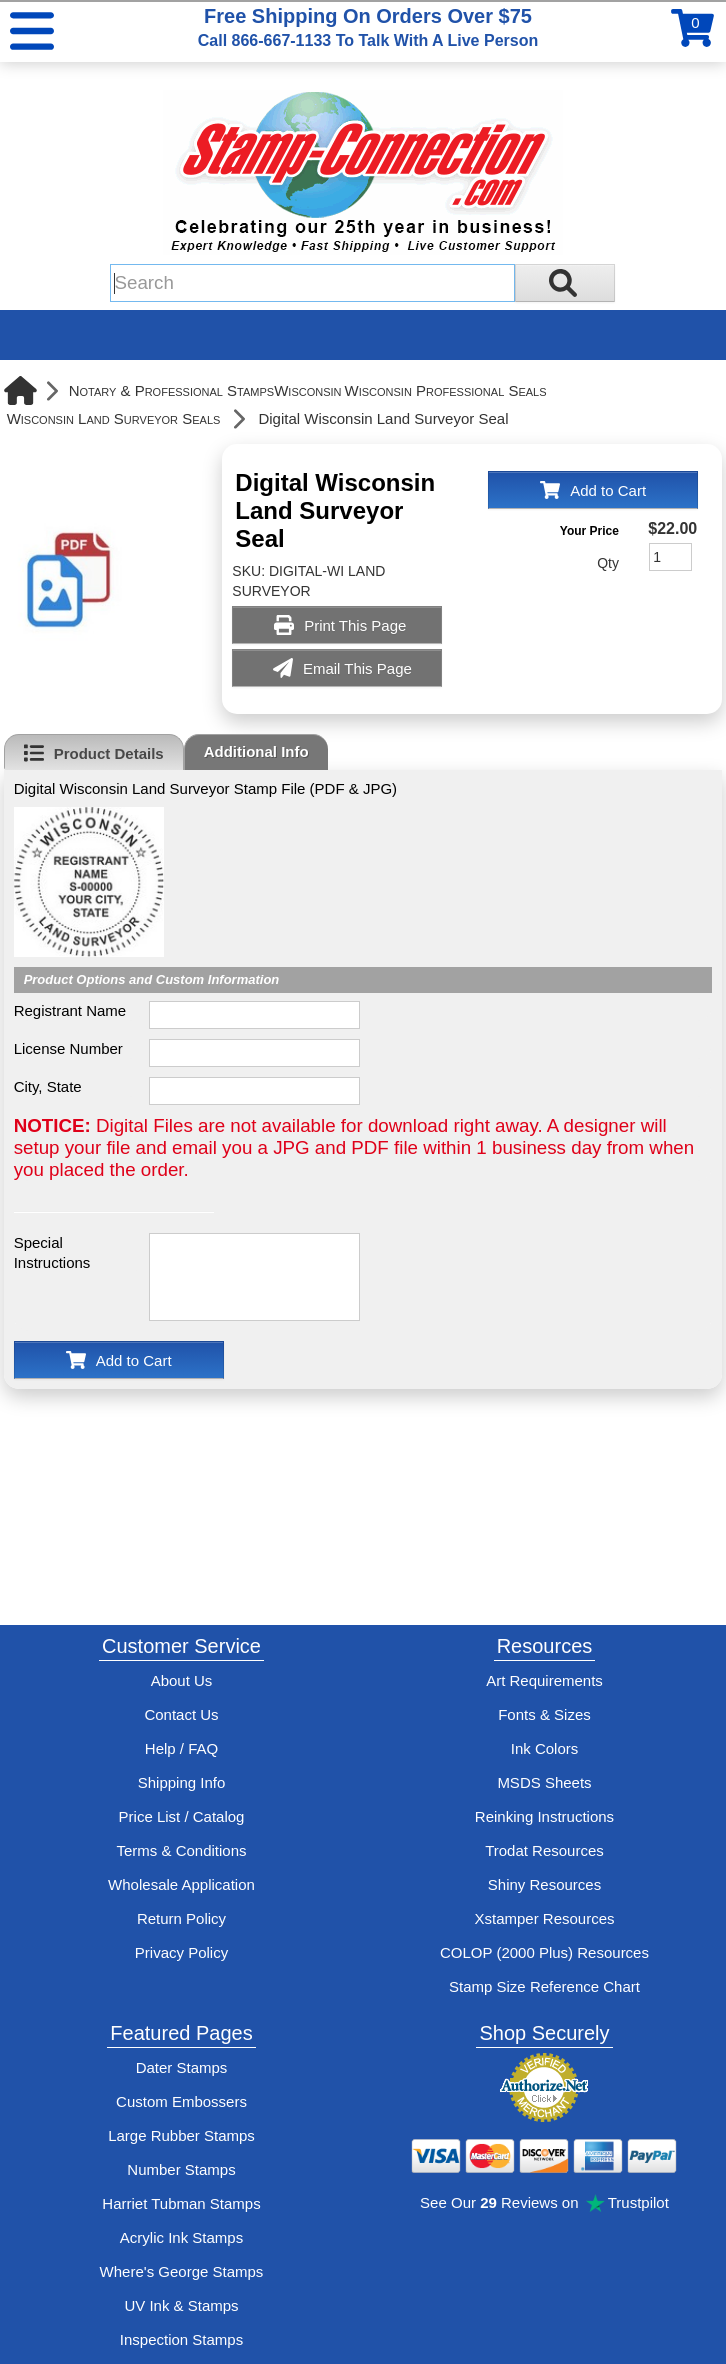  I want to click on Ink Colors [View Stamp-Connection's ink colors], so click(545, 1748).